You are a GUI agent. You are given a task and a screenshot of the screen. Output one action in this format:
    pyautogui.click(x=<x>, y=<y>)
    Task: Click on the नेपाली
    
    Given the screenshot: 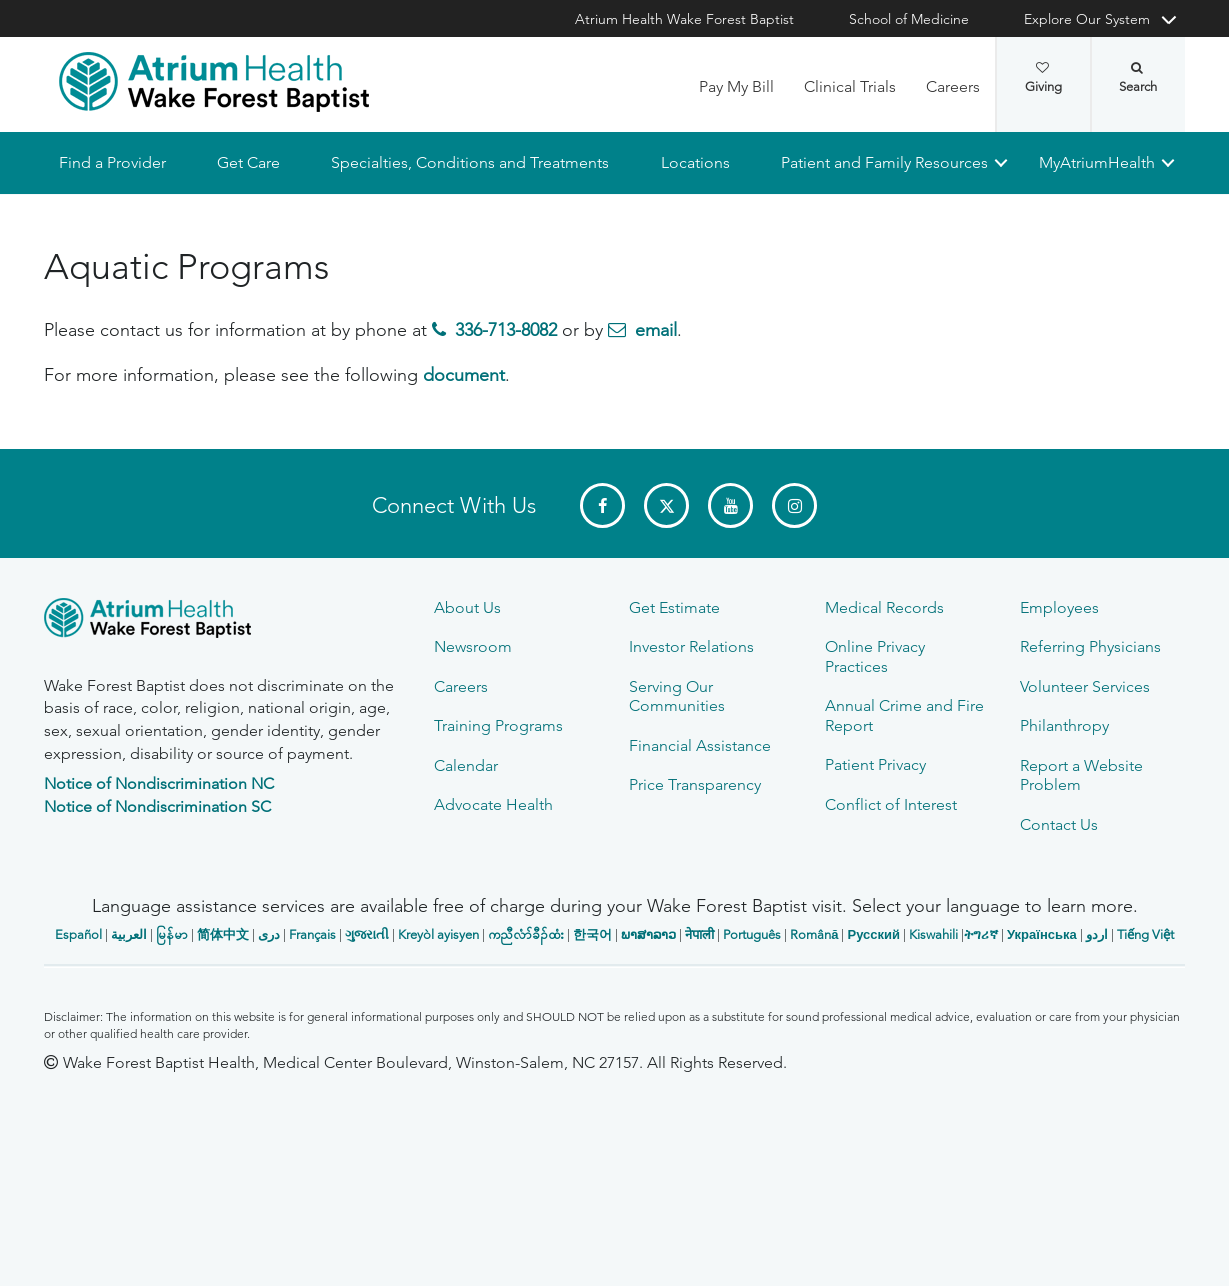 What is the action you would take?
    pyautogui.click(x=699, y=934)
    